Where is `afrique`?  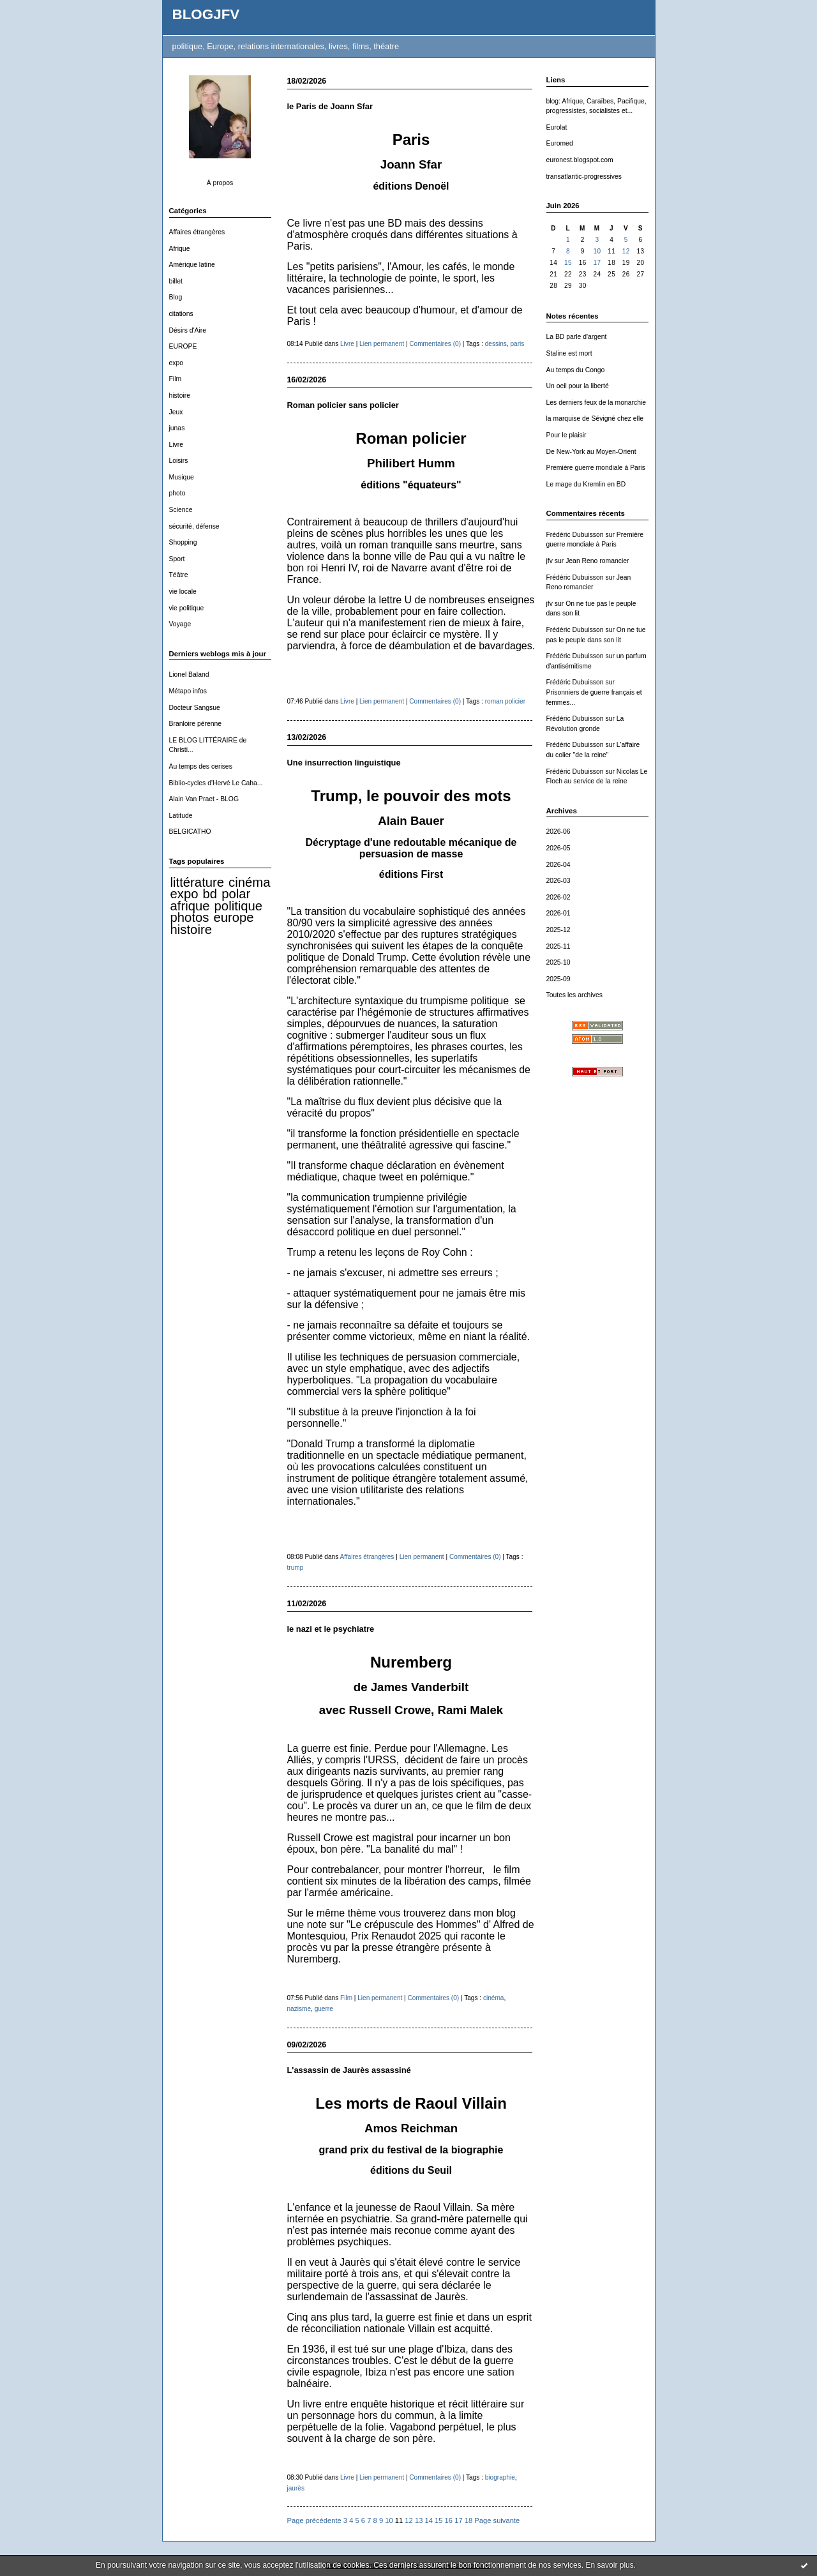
afrique is located at coordinates (190, 906).